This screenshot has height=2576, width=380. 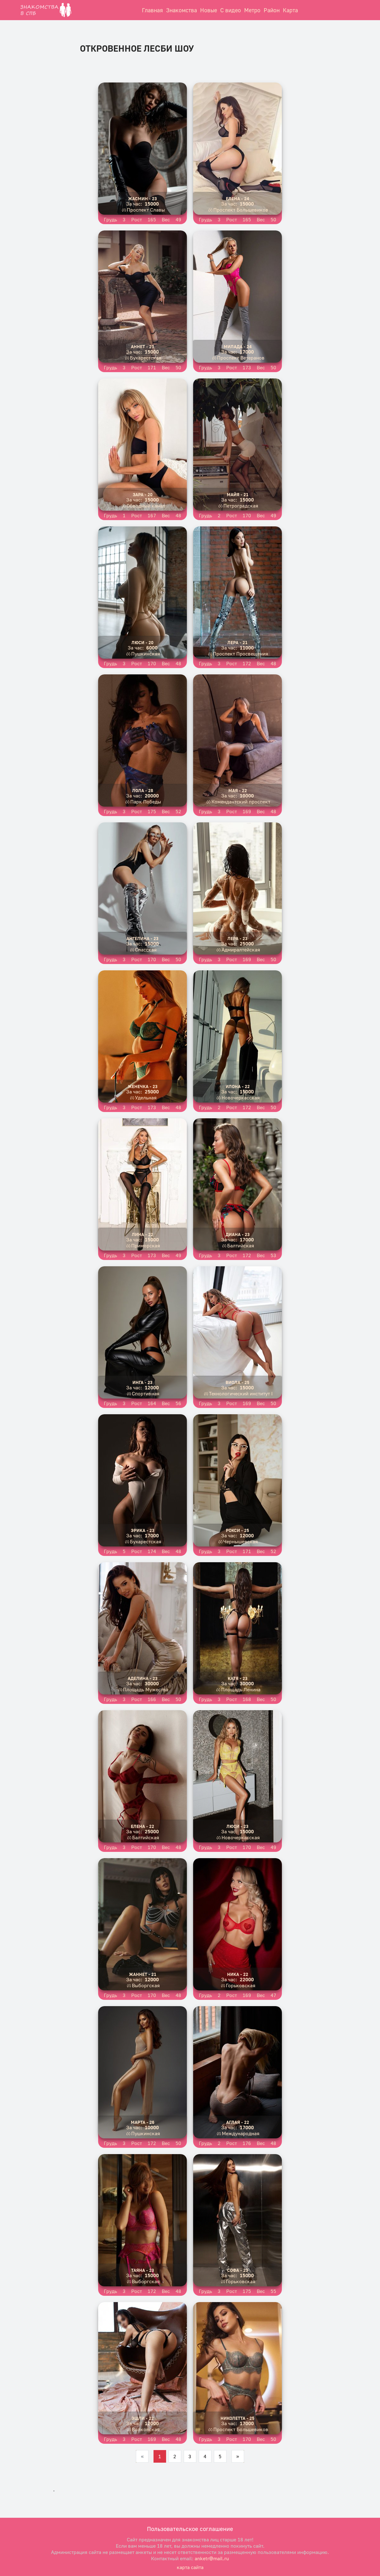 What do you see at coordinates (237, 1382) in the screenshot?
I see `Виола - 25` at bounding box center [237, 1382].